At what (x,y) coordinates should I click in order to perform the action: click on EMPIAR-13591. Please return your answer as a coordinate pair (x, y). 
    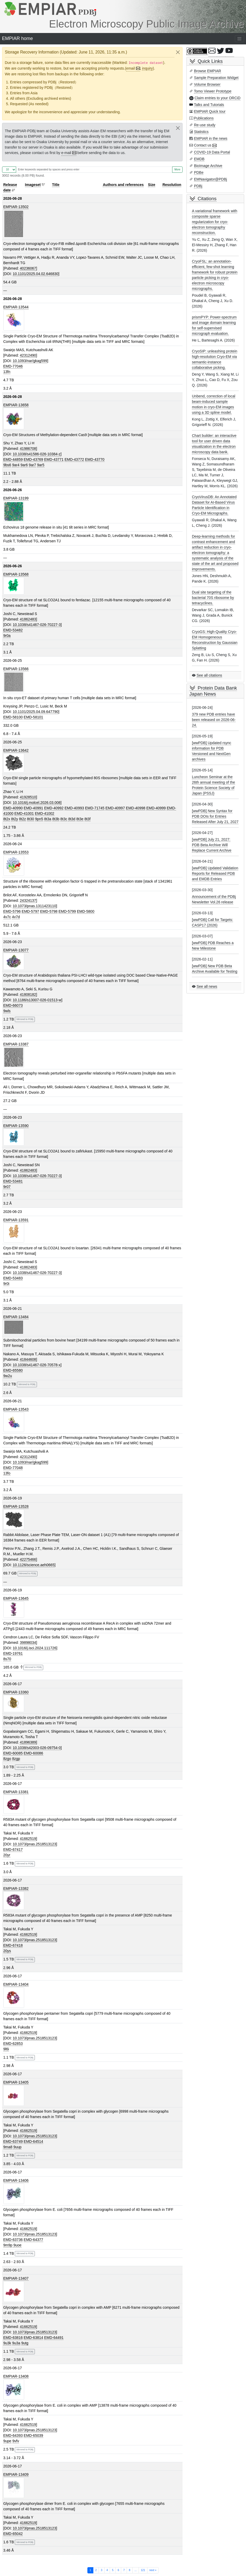
    Looking at the image, I should click on (16, 1220).